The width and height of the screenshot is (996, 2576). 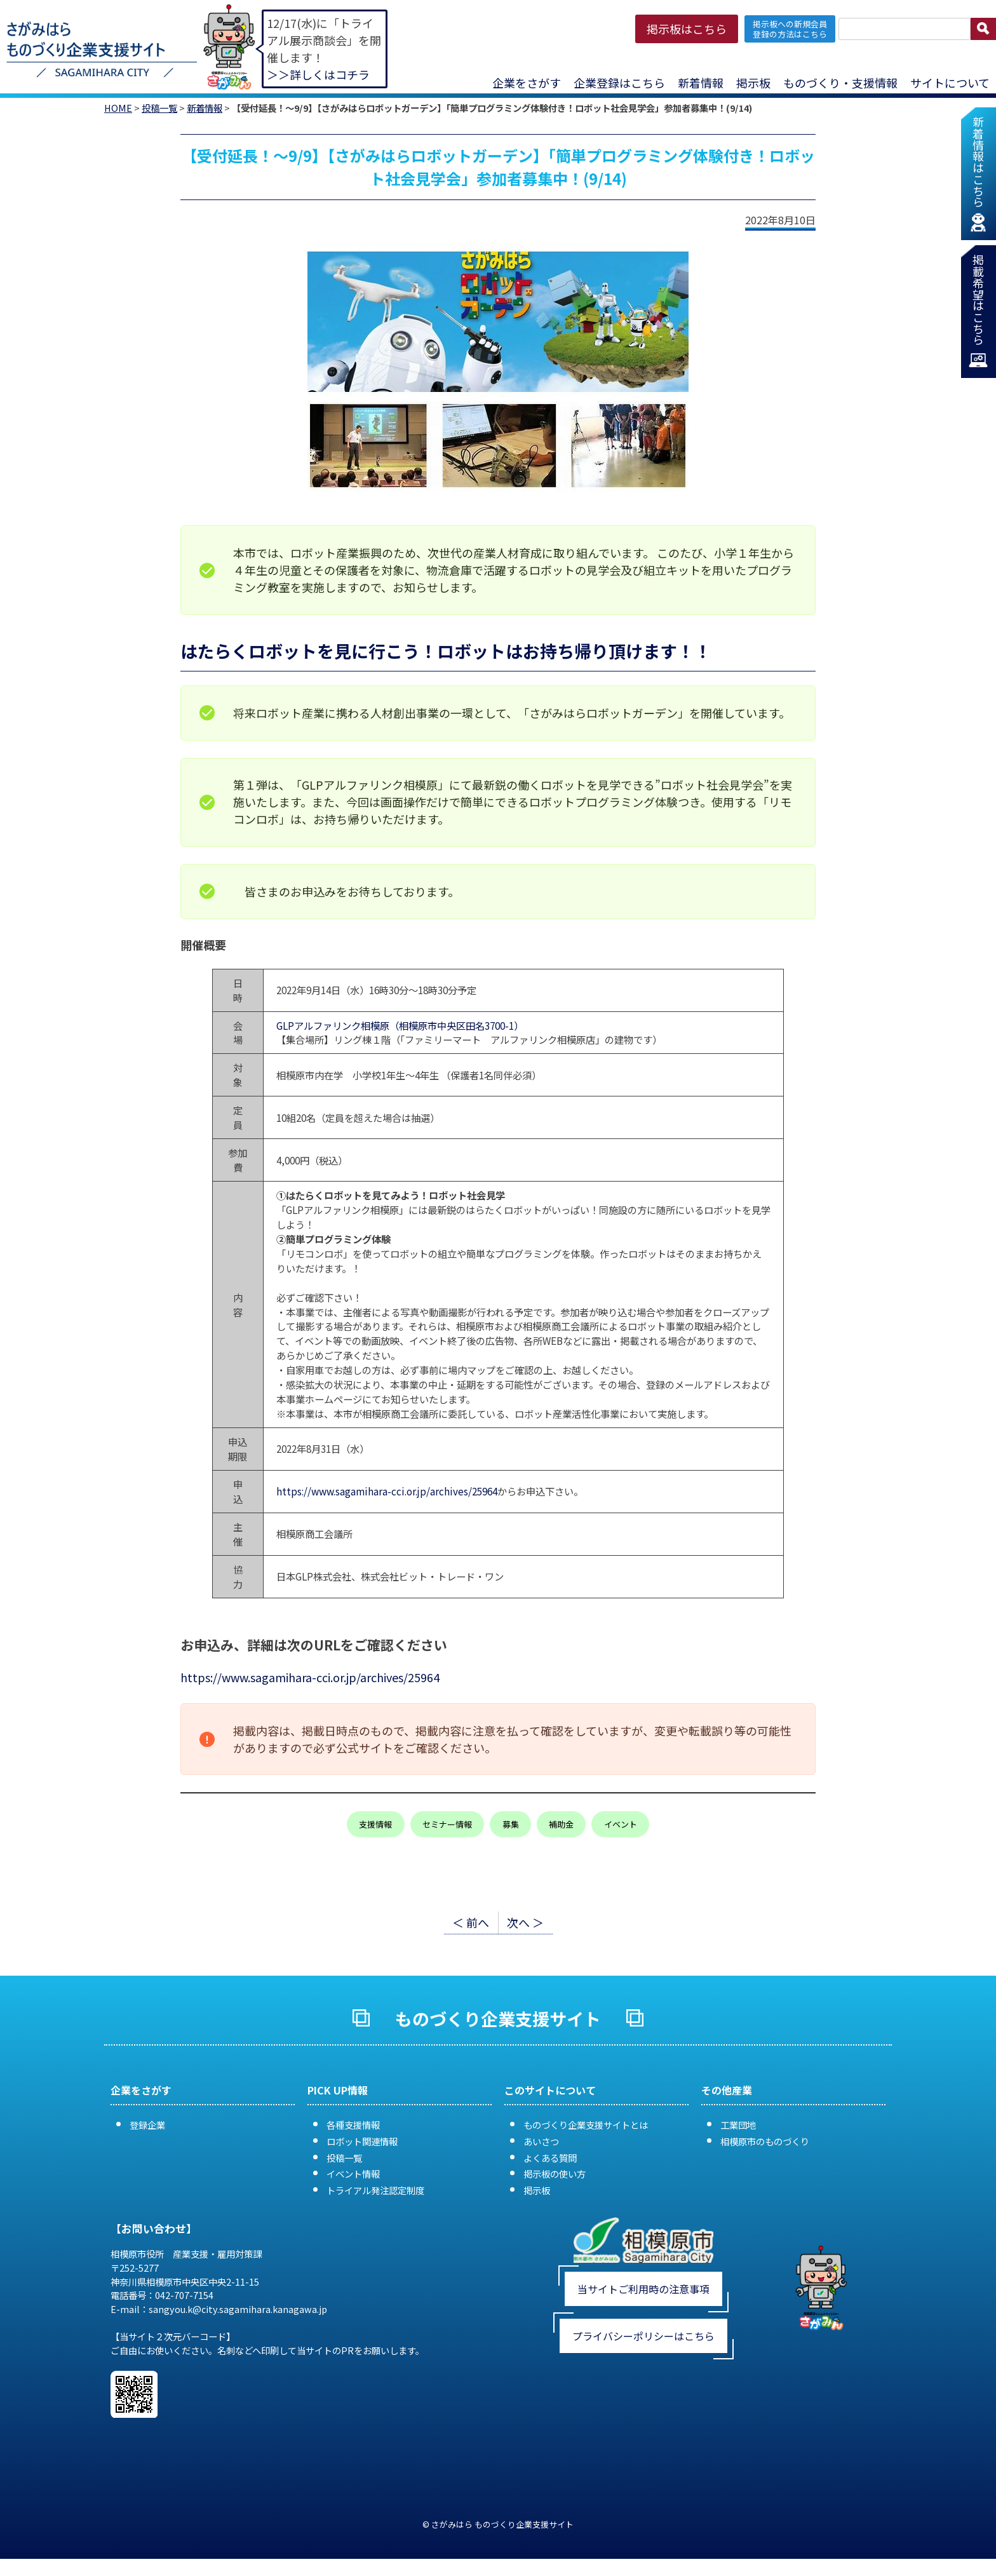 I want to click on イベント, so click(x=620, y=1824).